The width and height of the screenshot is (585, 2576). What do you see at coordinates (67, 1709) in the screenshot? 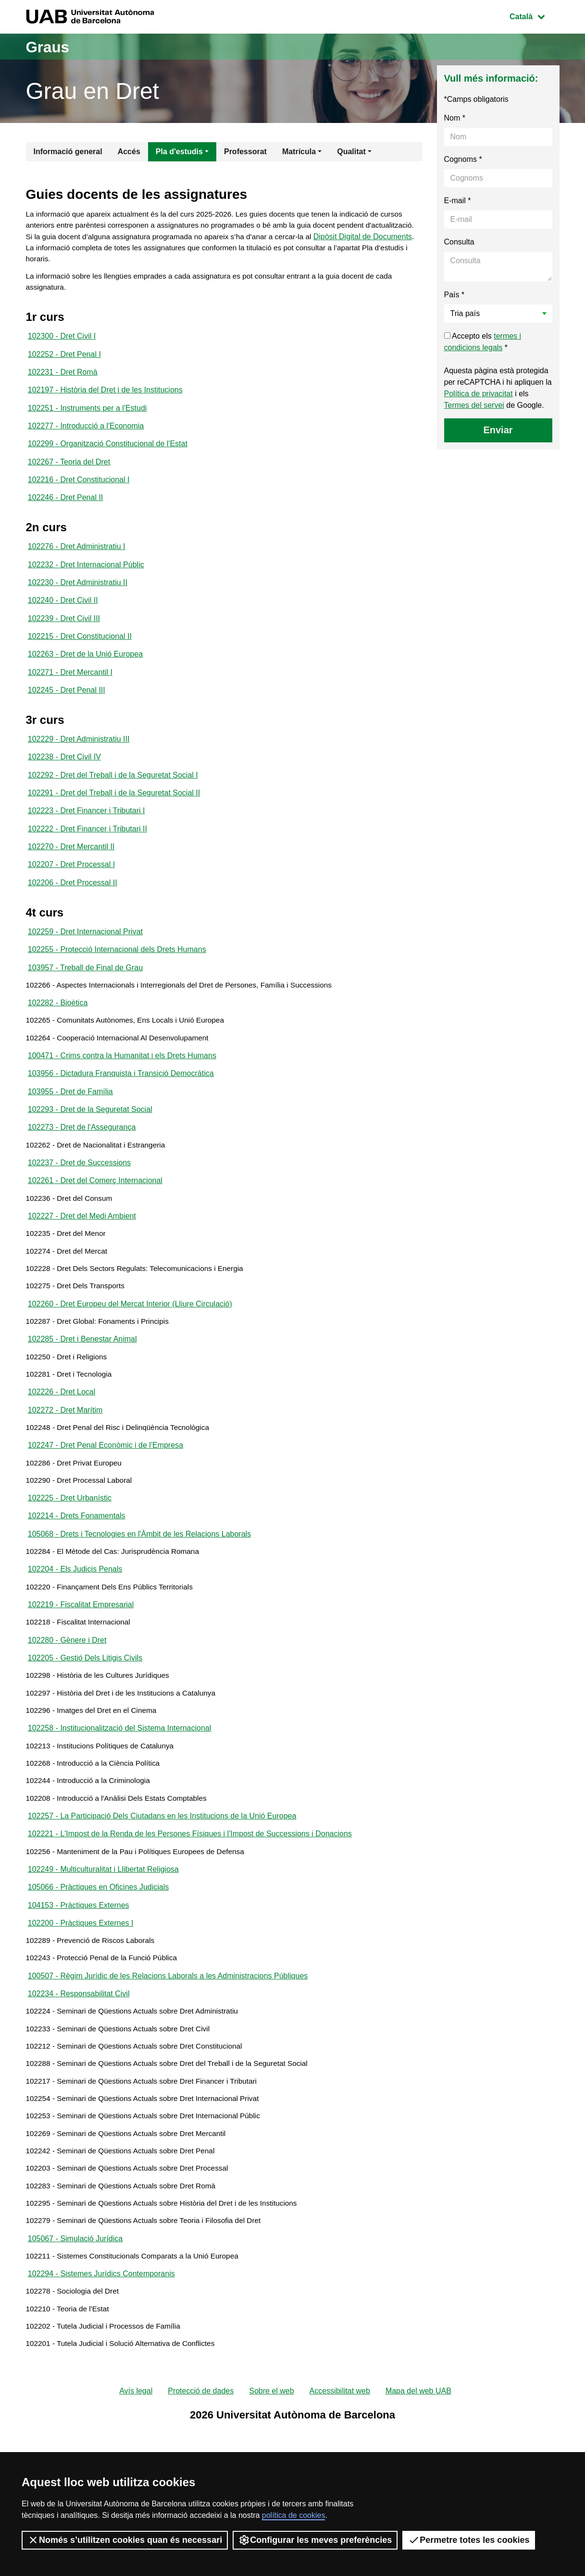
I see `102280 - Gènere i Dret` at bounding box center [67, 1709].